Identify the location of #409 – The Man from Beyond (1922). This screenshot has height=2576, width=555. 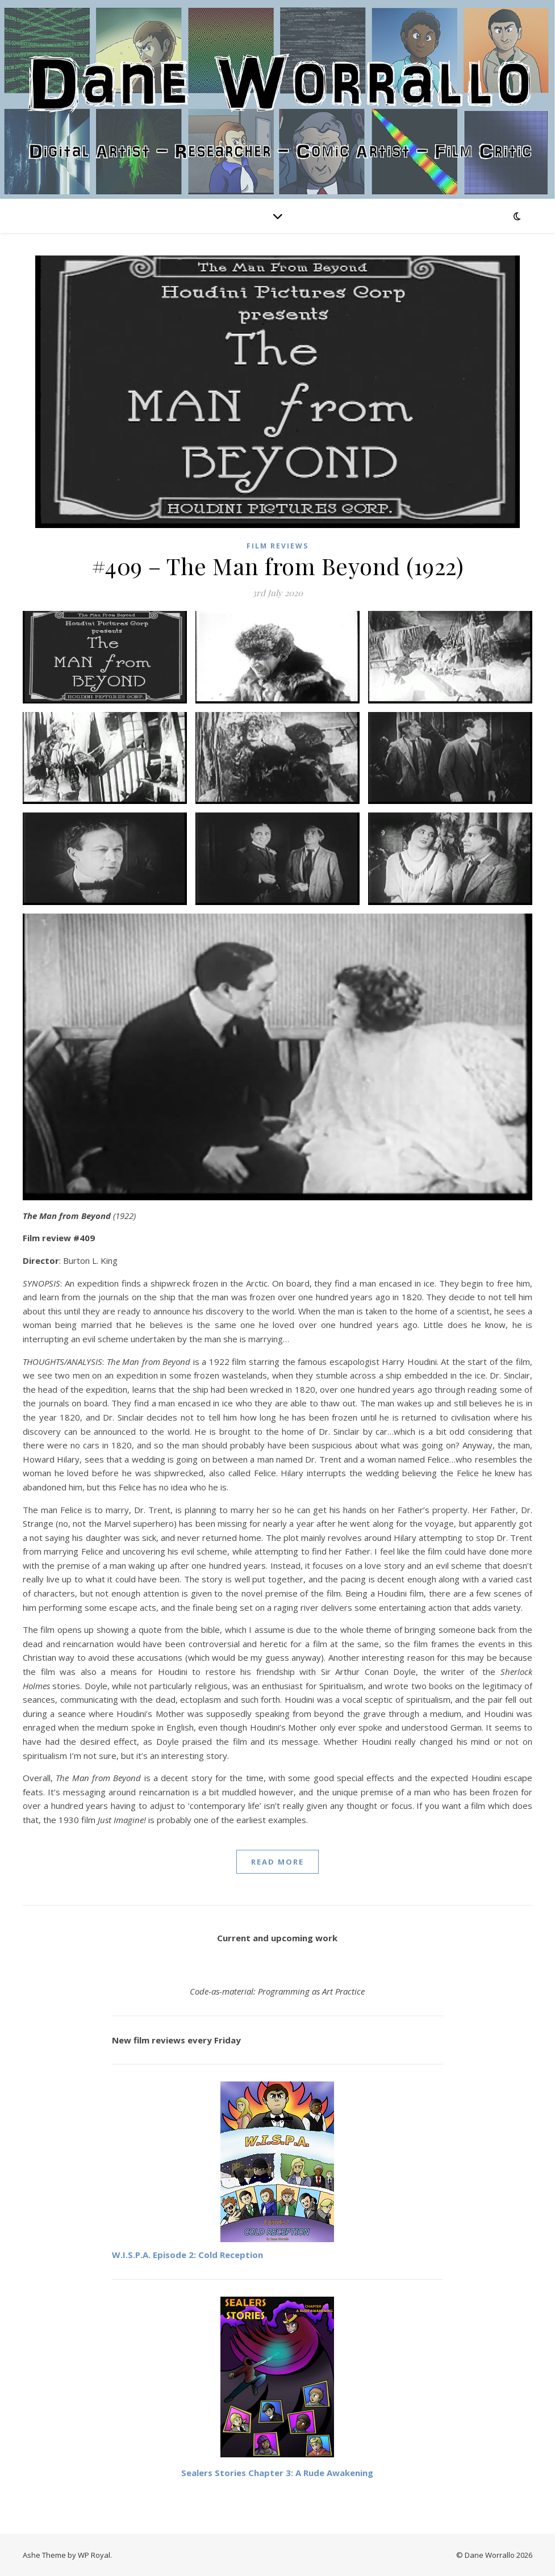
(277, 566).